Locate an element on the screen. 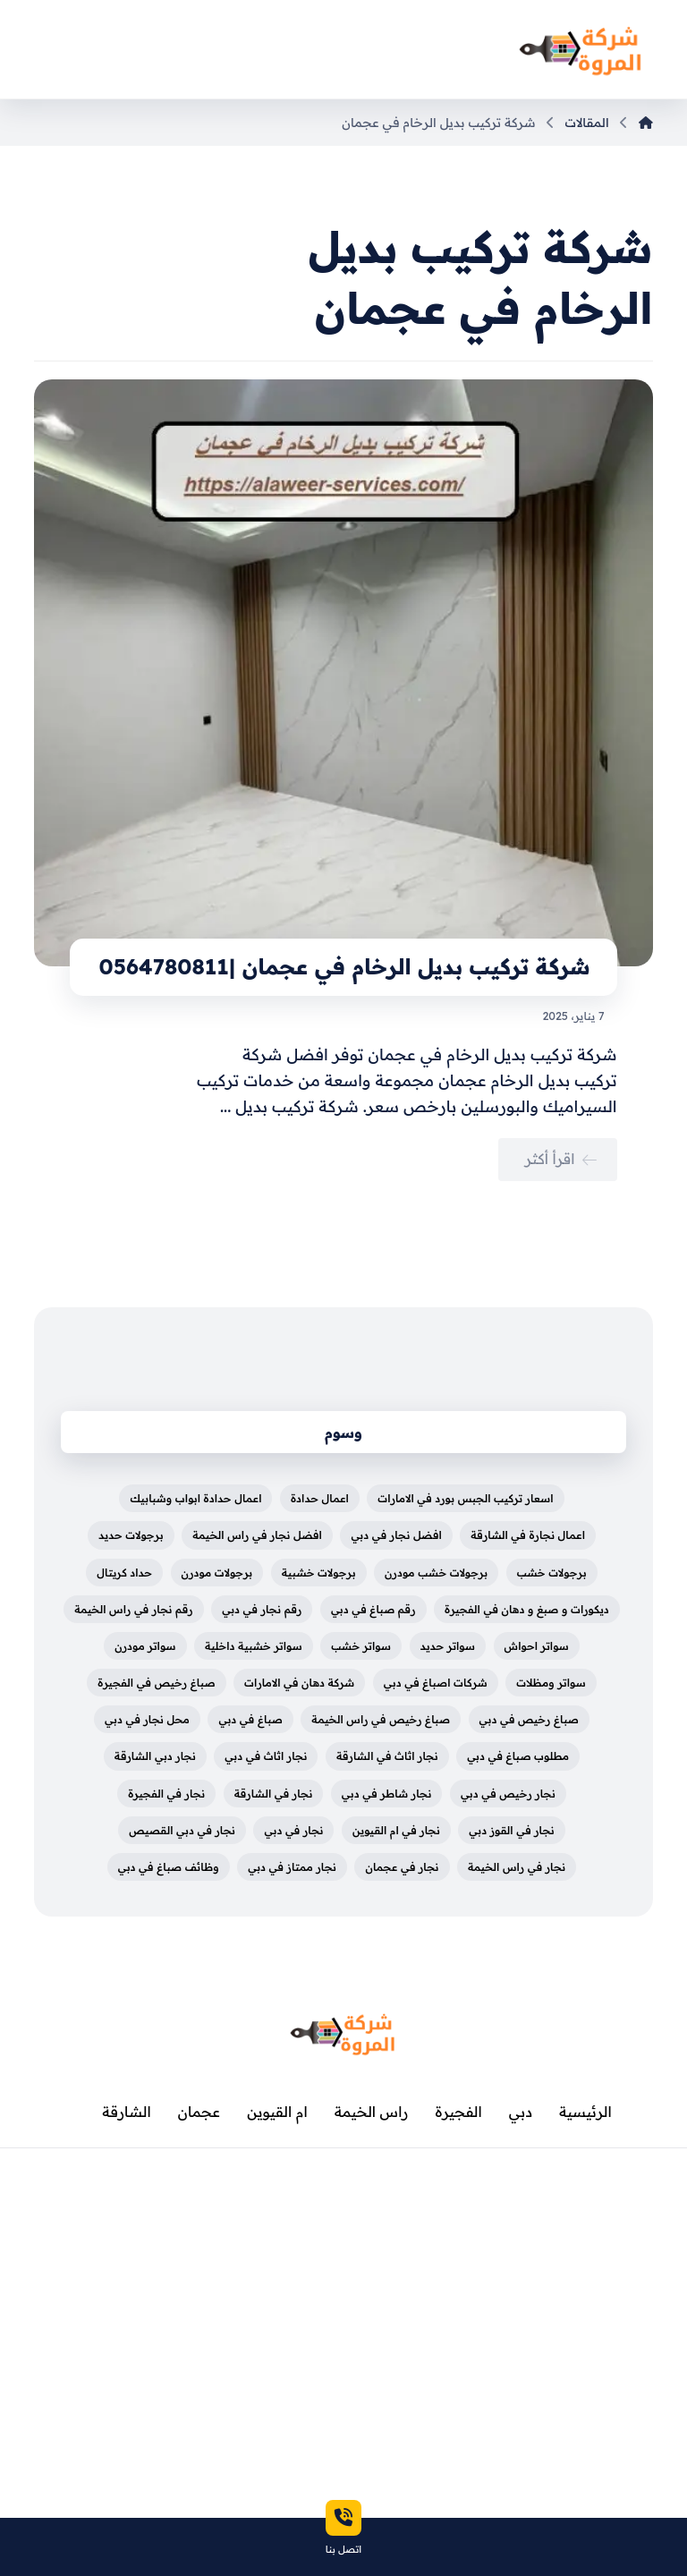 The width and height of the screenshot is (687, 2576). برجولات خشبية [برجولات خشبية (5 عناصر)] is located at coordinates (319, 1572).